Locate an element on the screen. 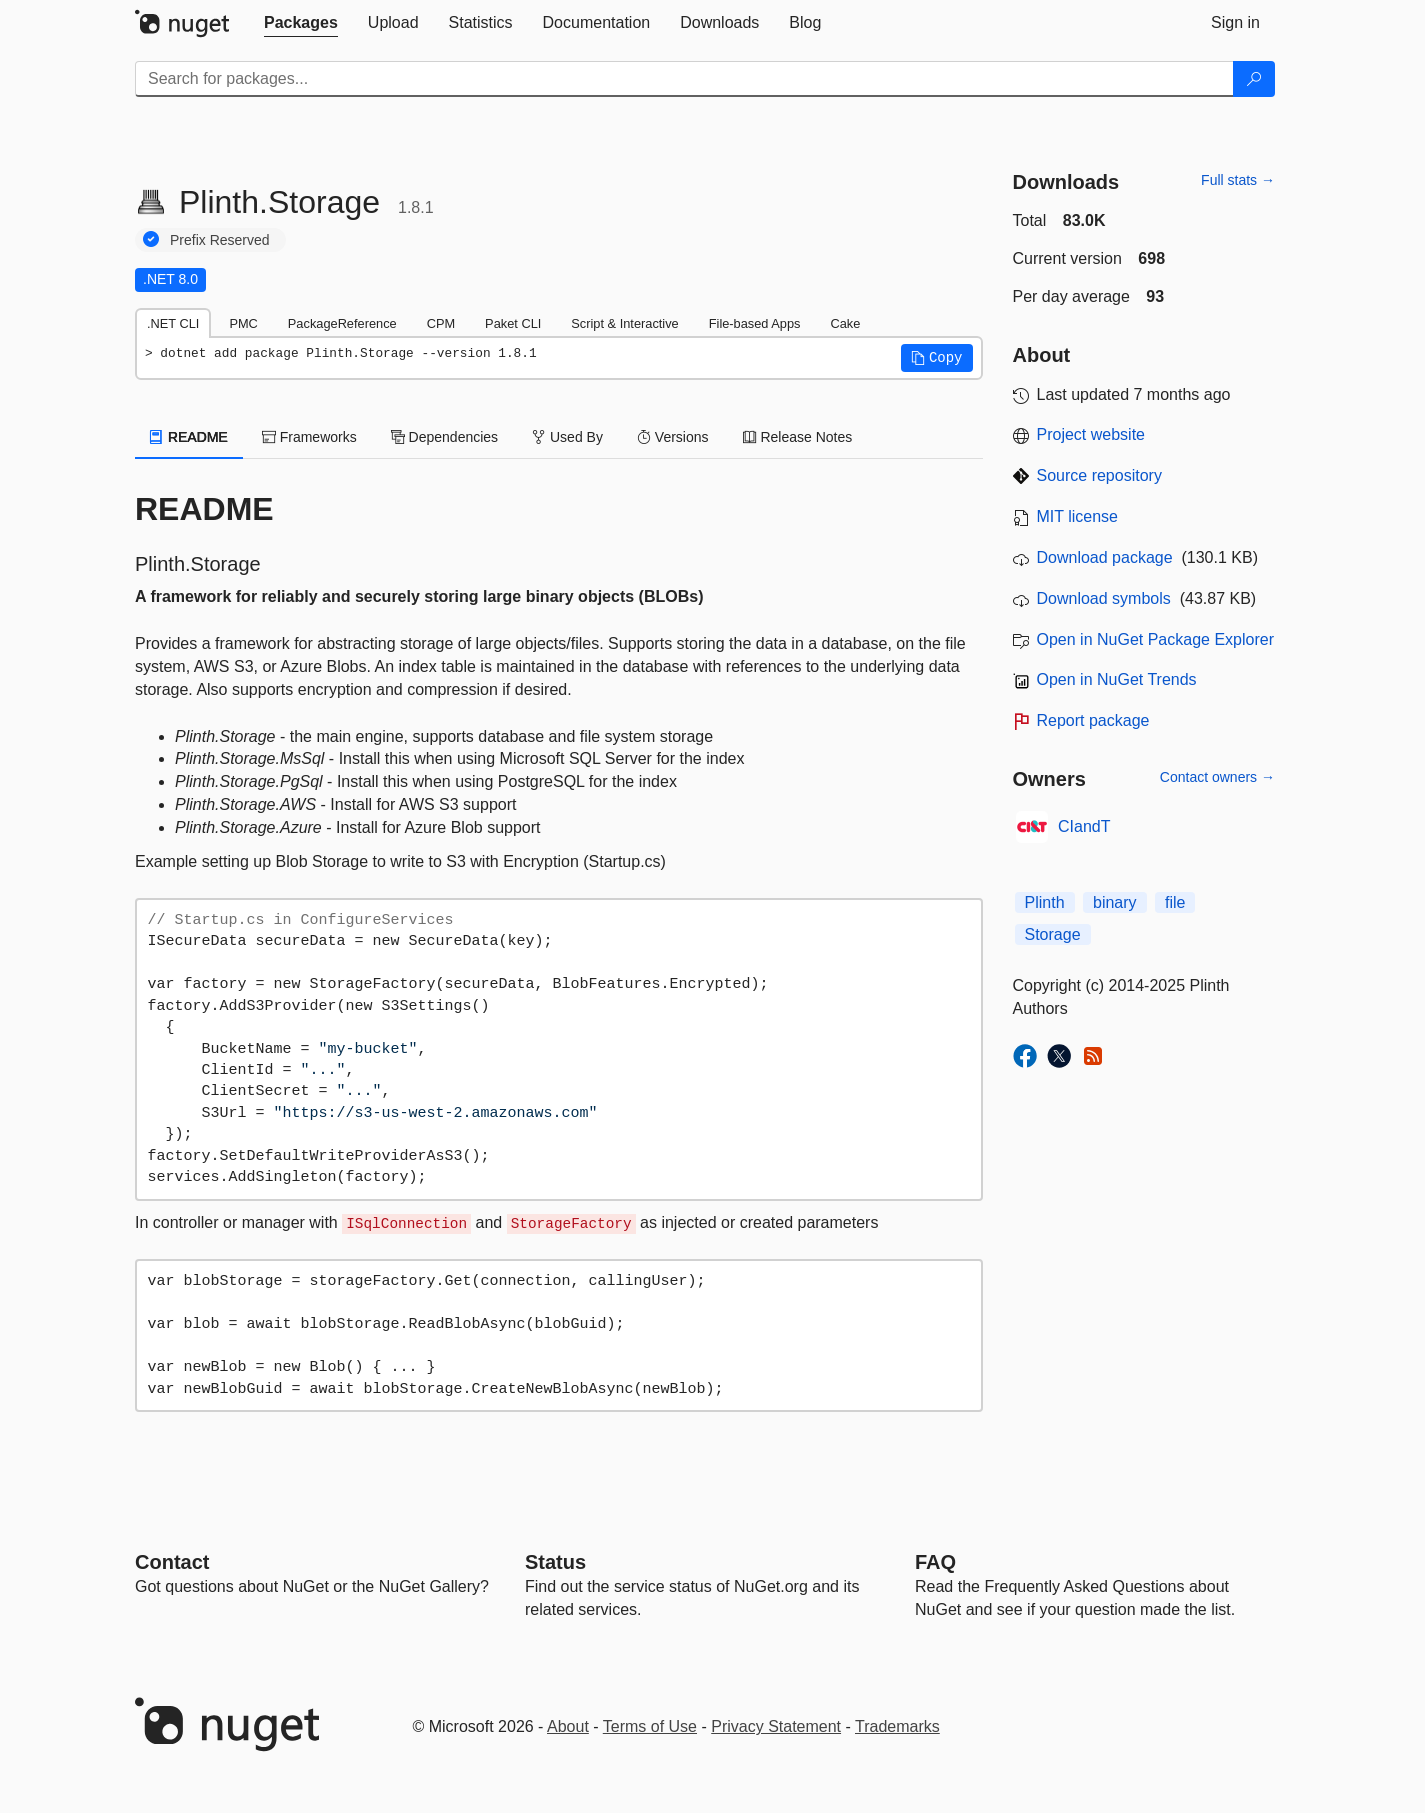 The image size is (1425, 1813). File-based Apps [tab] is located at coordinates (755, 323).